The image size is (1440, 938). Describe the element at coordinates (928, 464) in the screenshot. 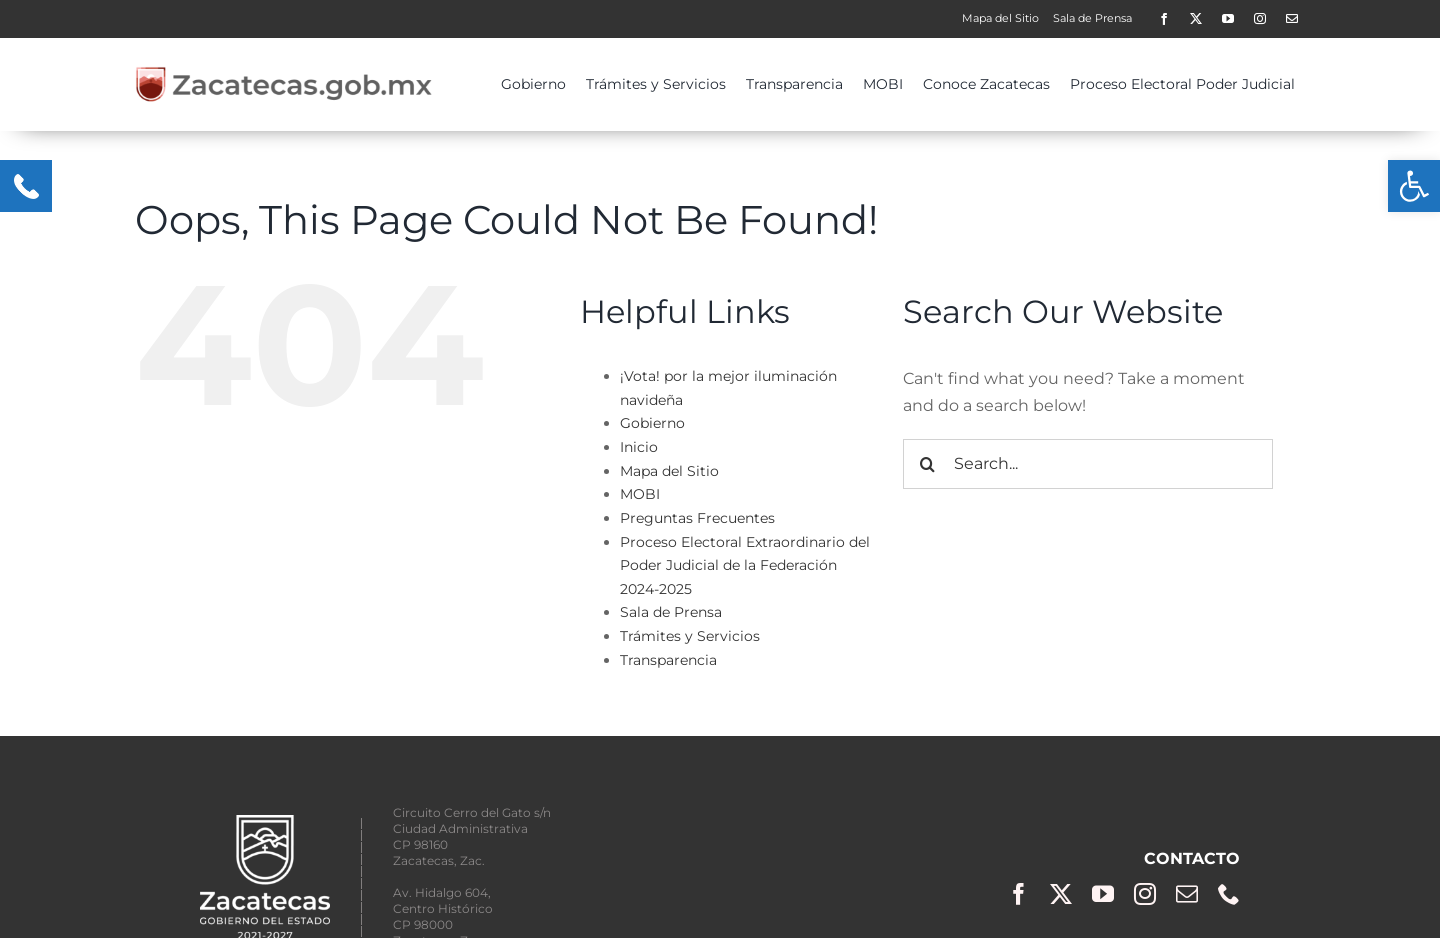

I see `[Search]` at that location.